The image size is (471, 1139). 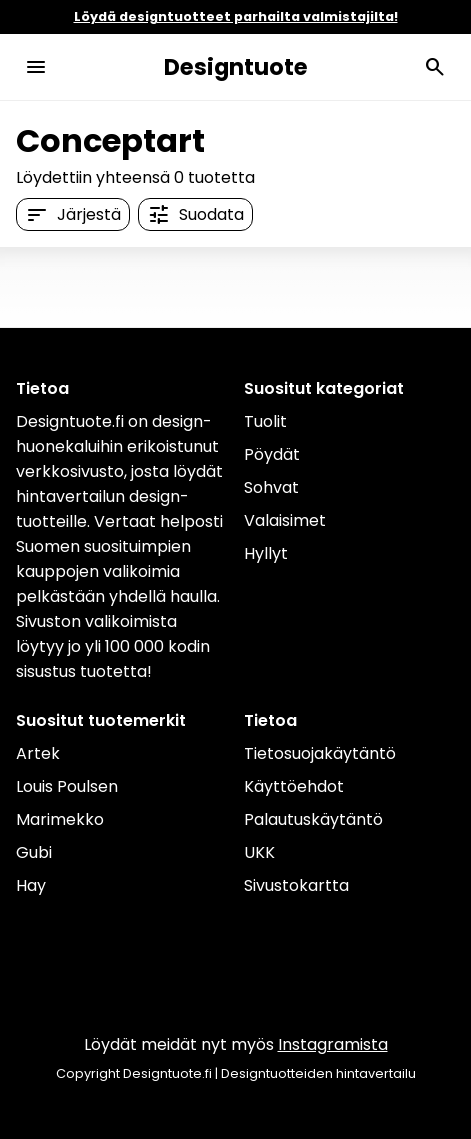 What do you see at coordinates (67, 786) in the screenshot?
I see `Louis Poulsen` at bounding box center [67, 786].